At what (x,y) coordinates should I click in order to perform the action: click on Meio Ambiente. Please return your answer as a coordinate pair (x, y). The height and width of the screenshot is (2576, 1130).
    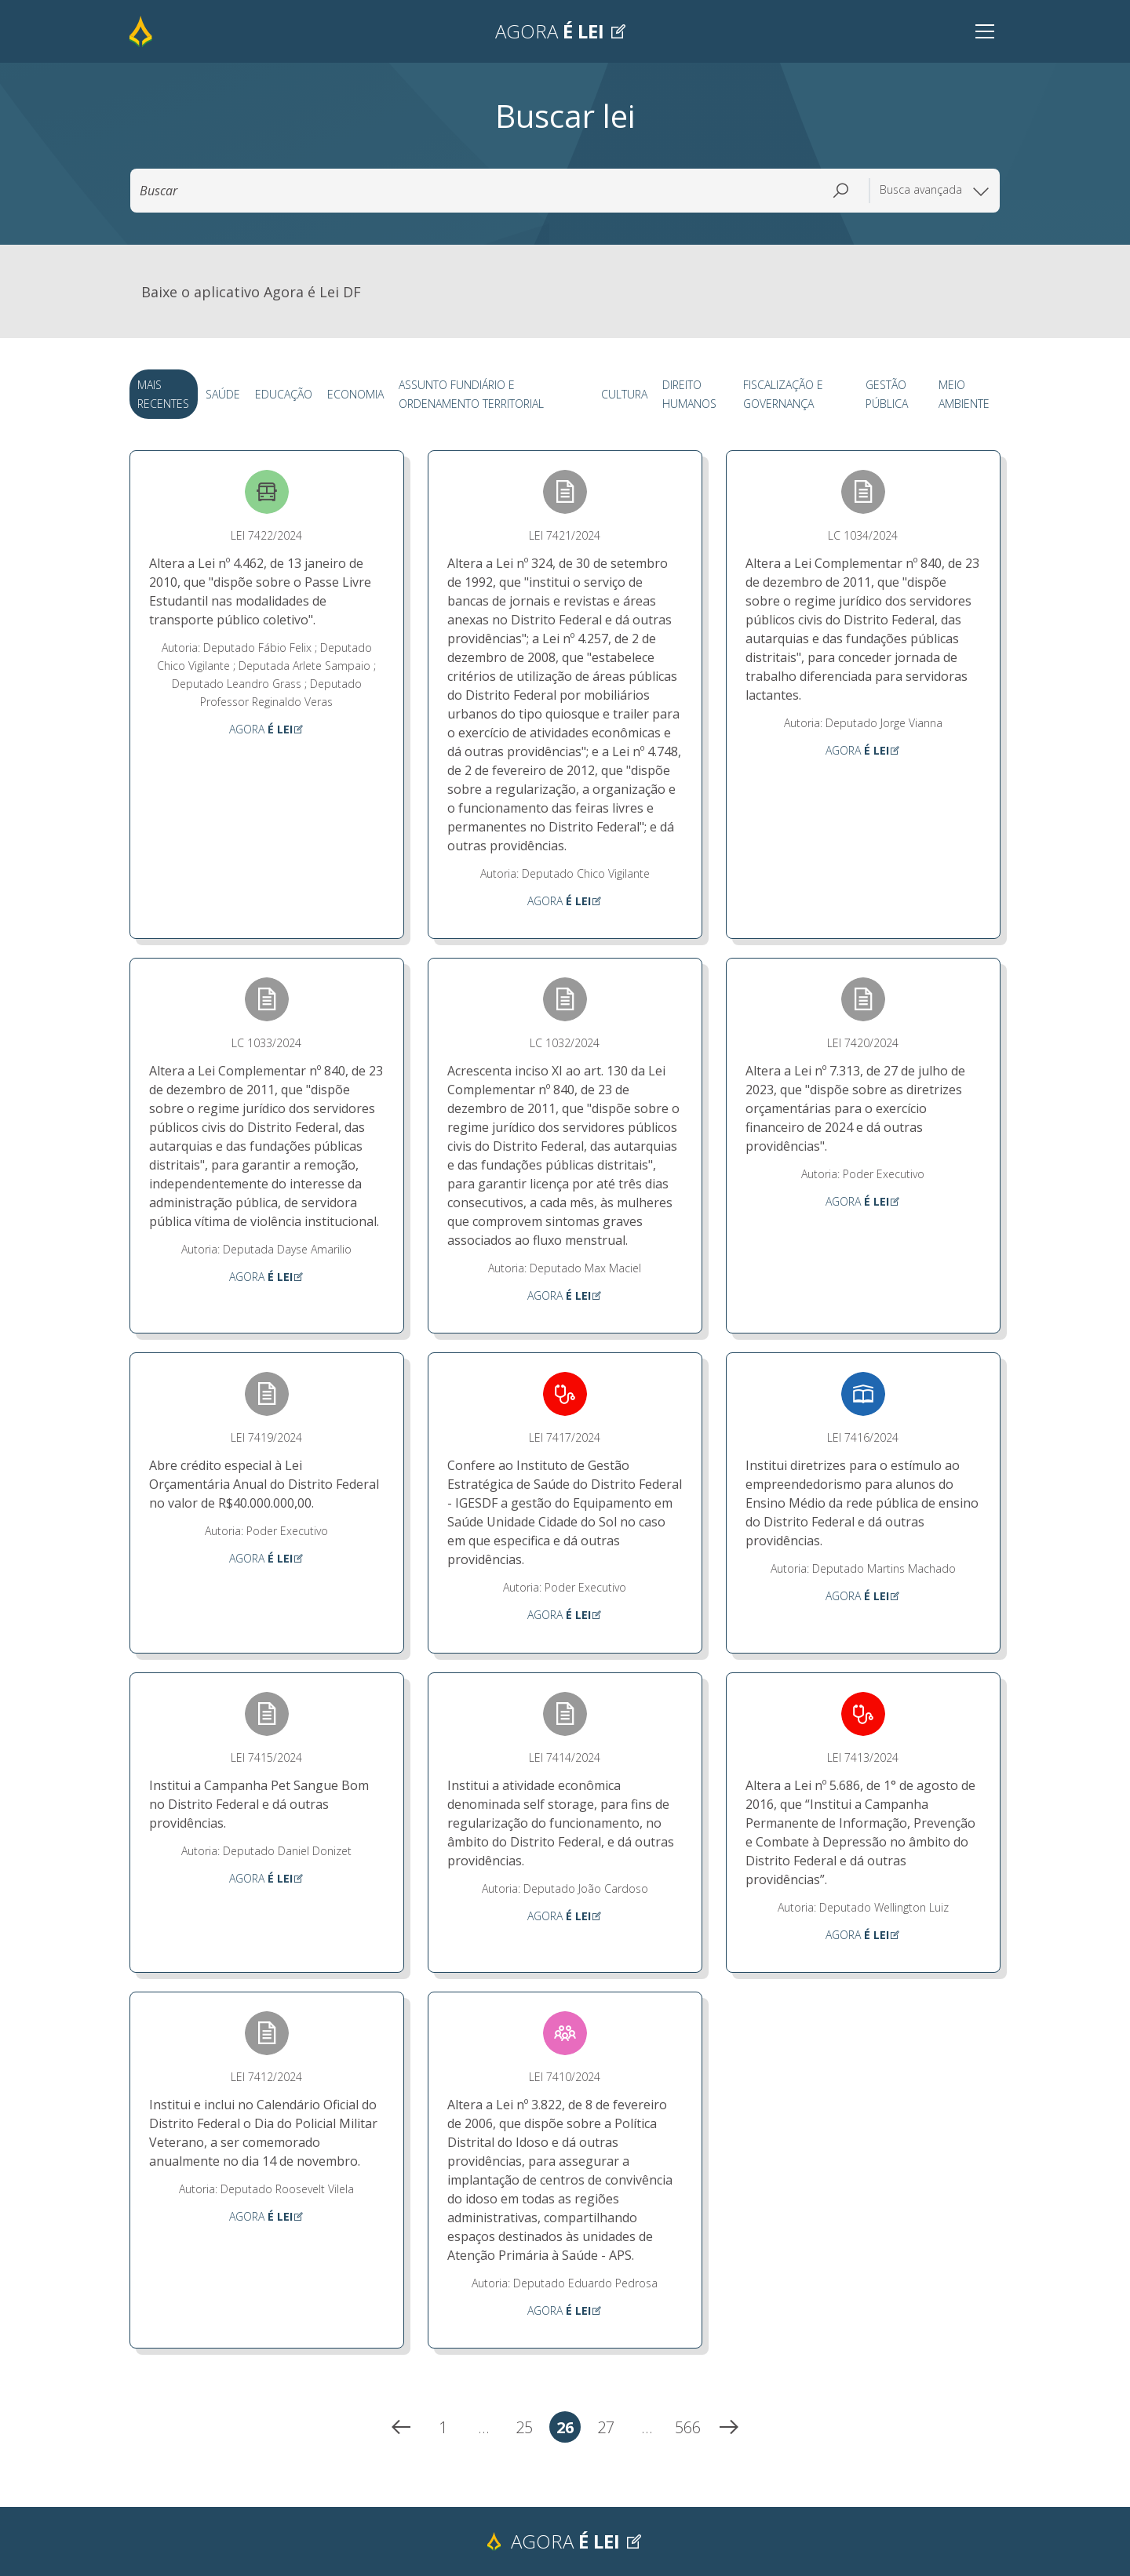
    Looking at the image, I should click on (962, 396).